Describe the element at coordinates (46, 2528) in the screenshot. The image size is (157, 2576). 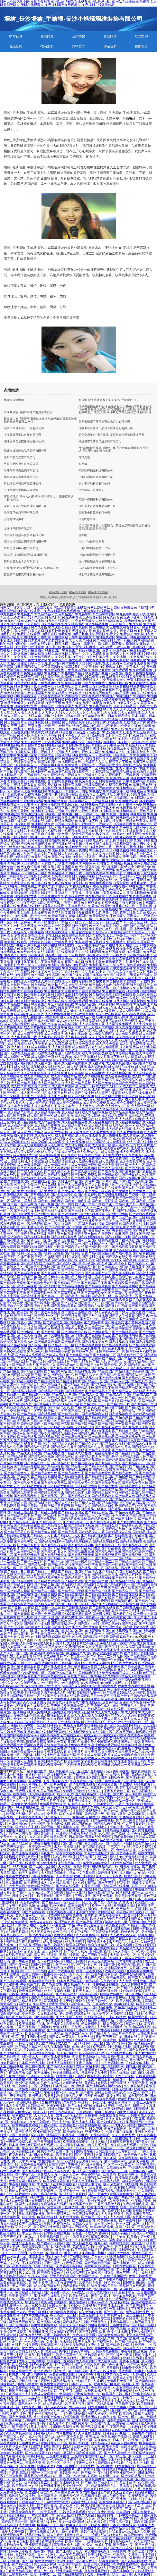
I see `亚洲都市激情` at that location.